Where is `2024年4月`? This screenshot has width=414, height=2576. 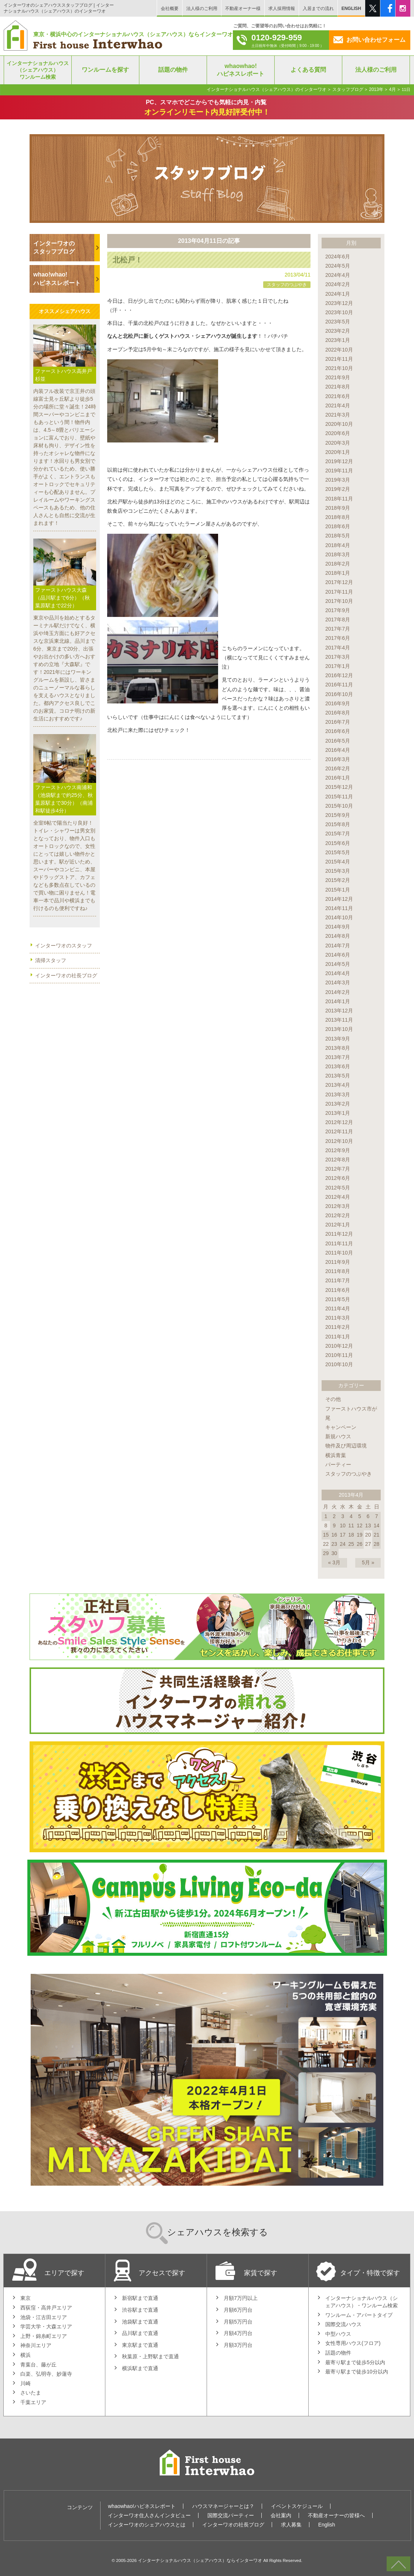
2024年4月 is located at coordinates (337, 275).